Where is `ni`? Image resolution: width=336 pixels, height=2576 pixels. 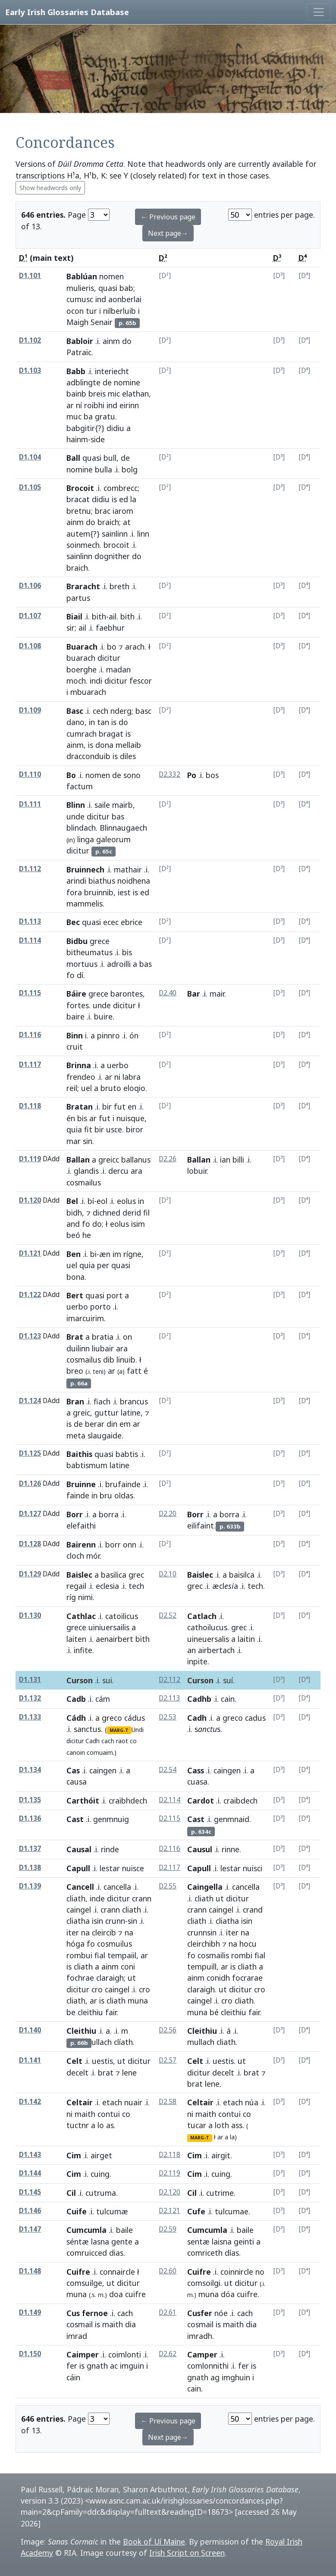 ni is located at coordinates (117, 1077).